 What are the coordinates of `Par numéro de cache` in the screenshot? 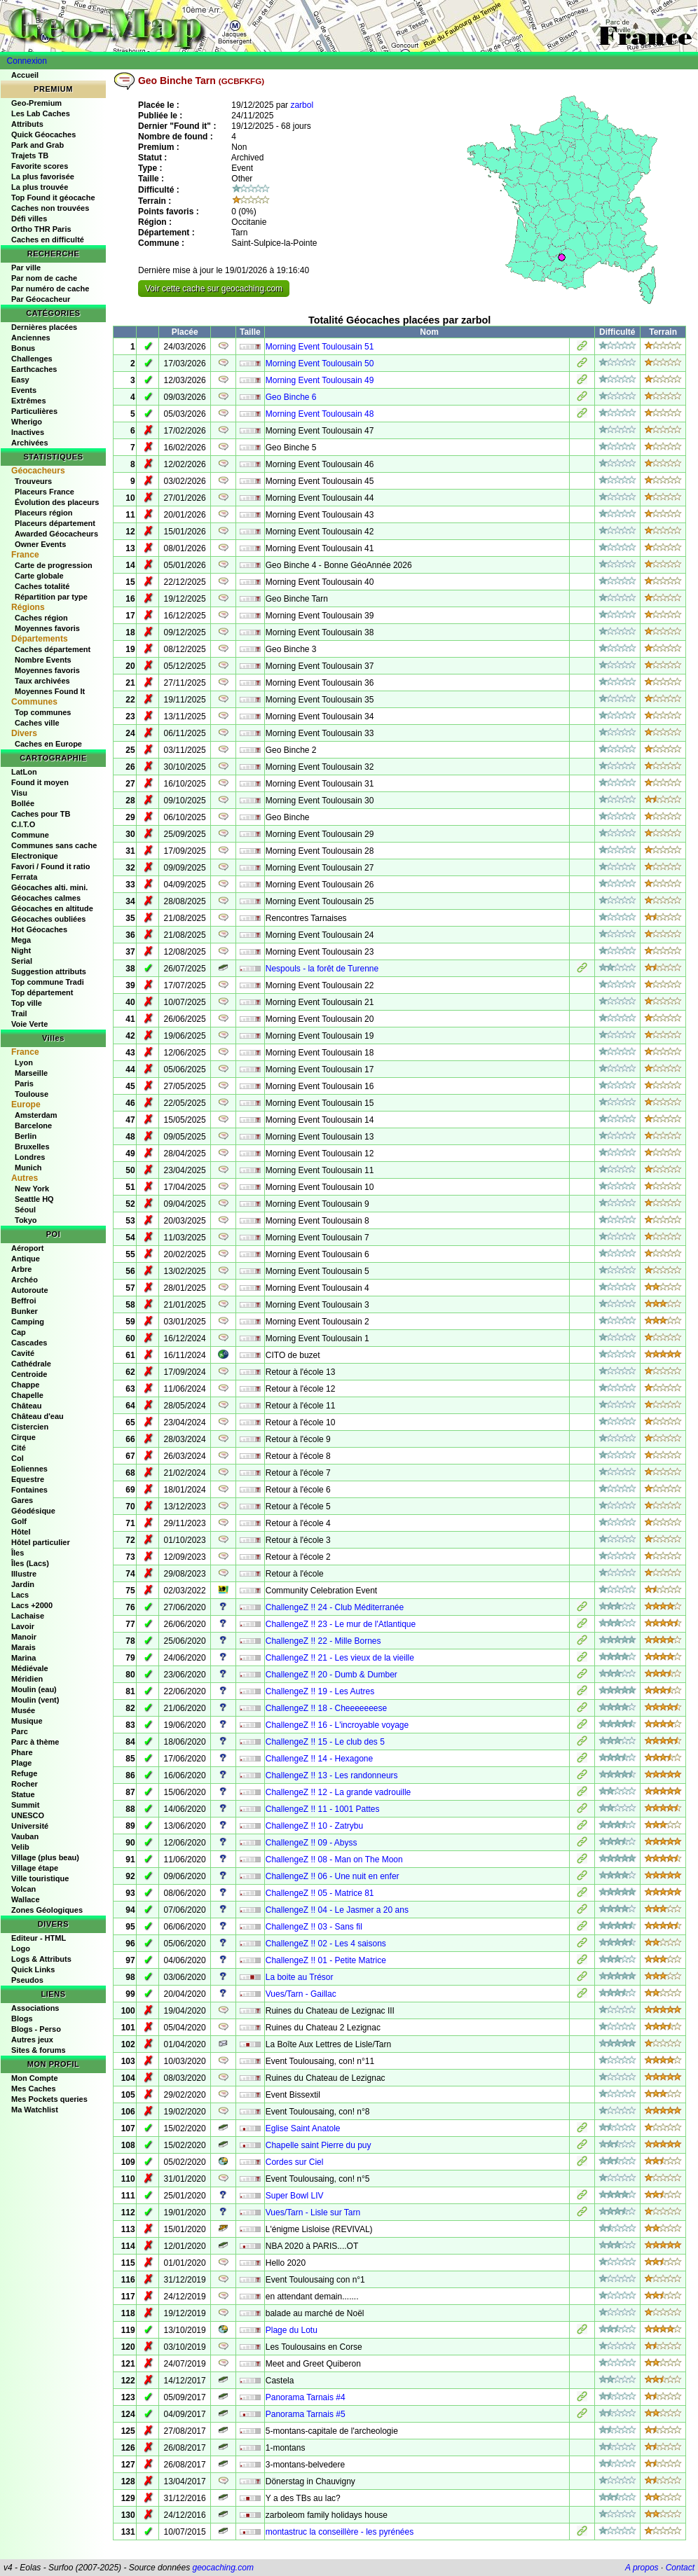 It's located at (50, 288).